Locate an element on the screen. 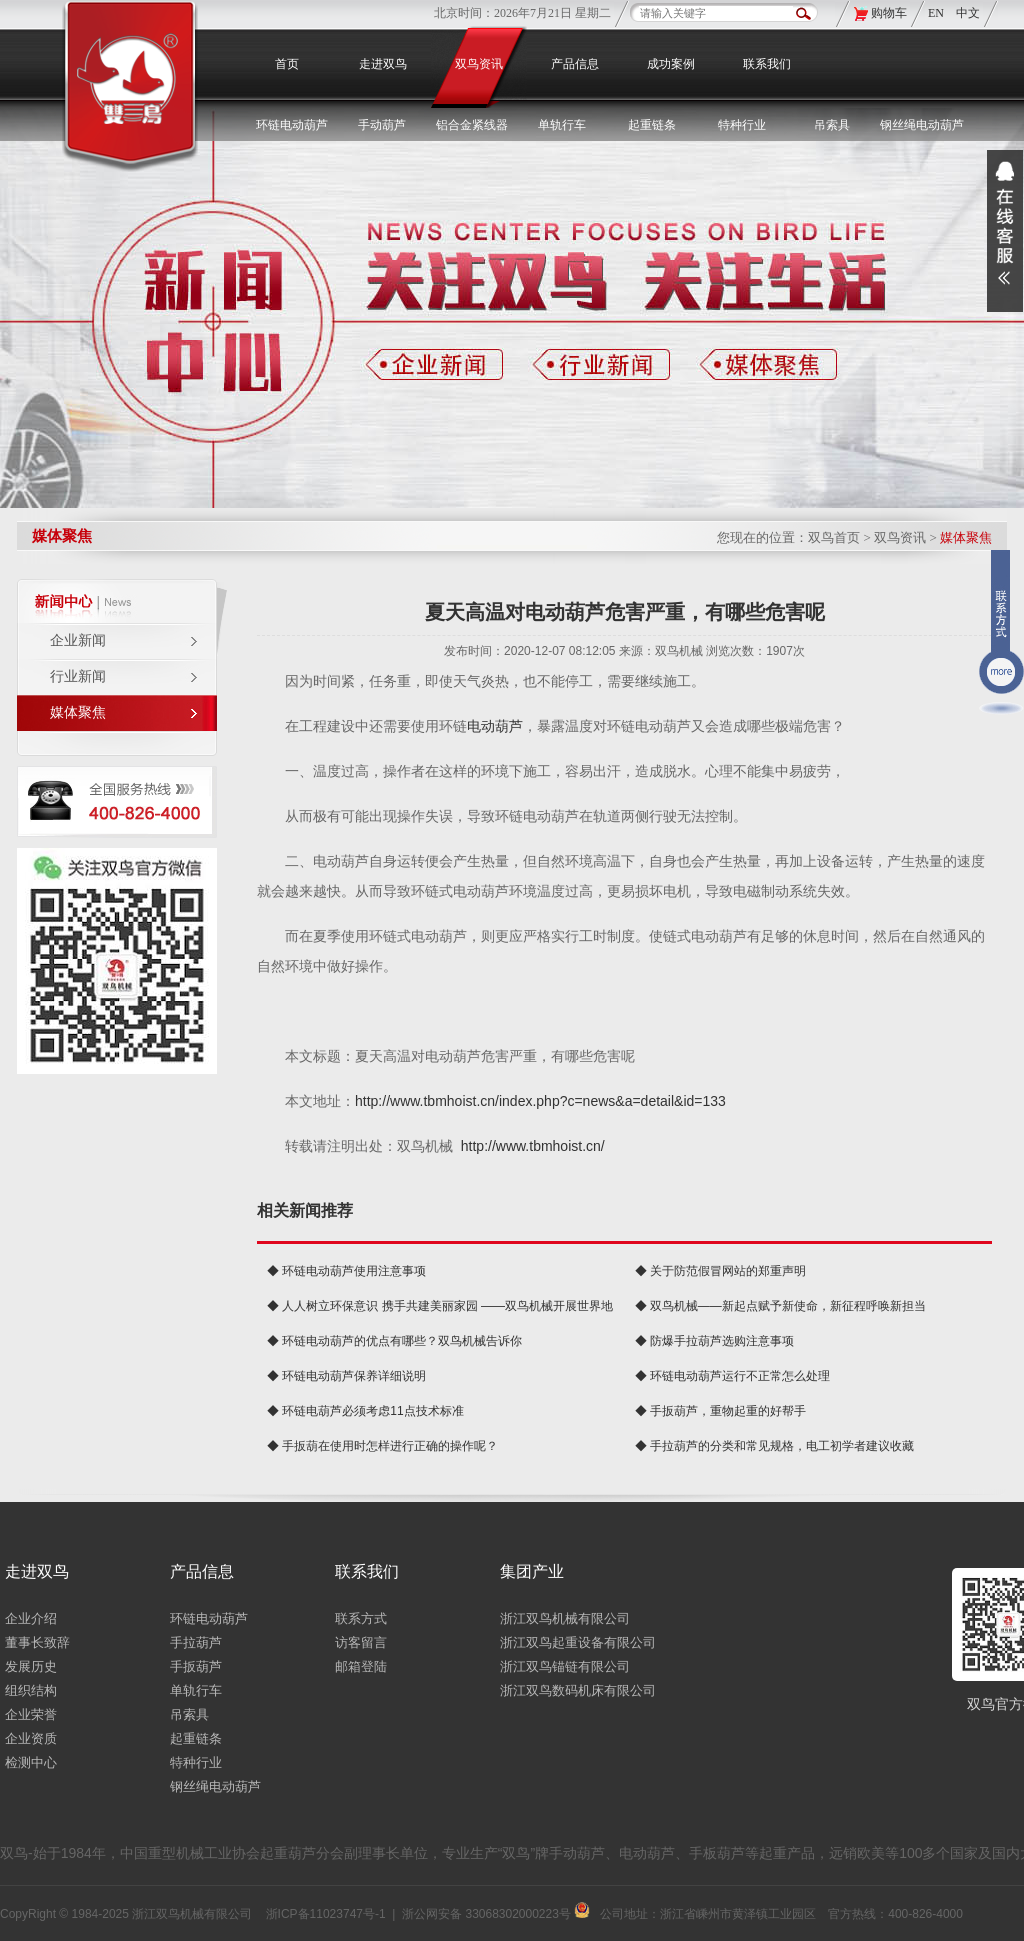 Image resolution: width=1024 pixels, height=1941 pixels. 企业新闻 is located at coordinates (78, 640).